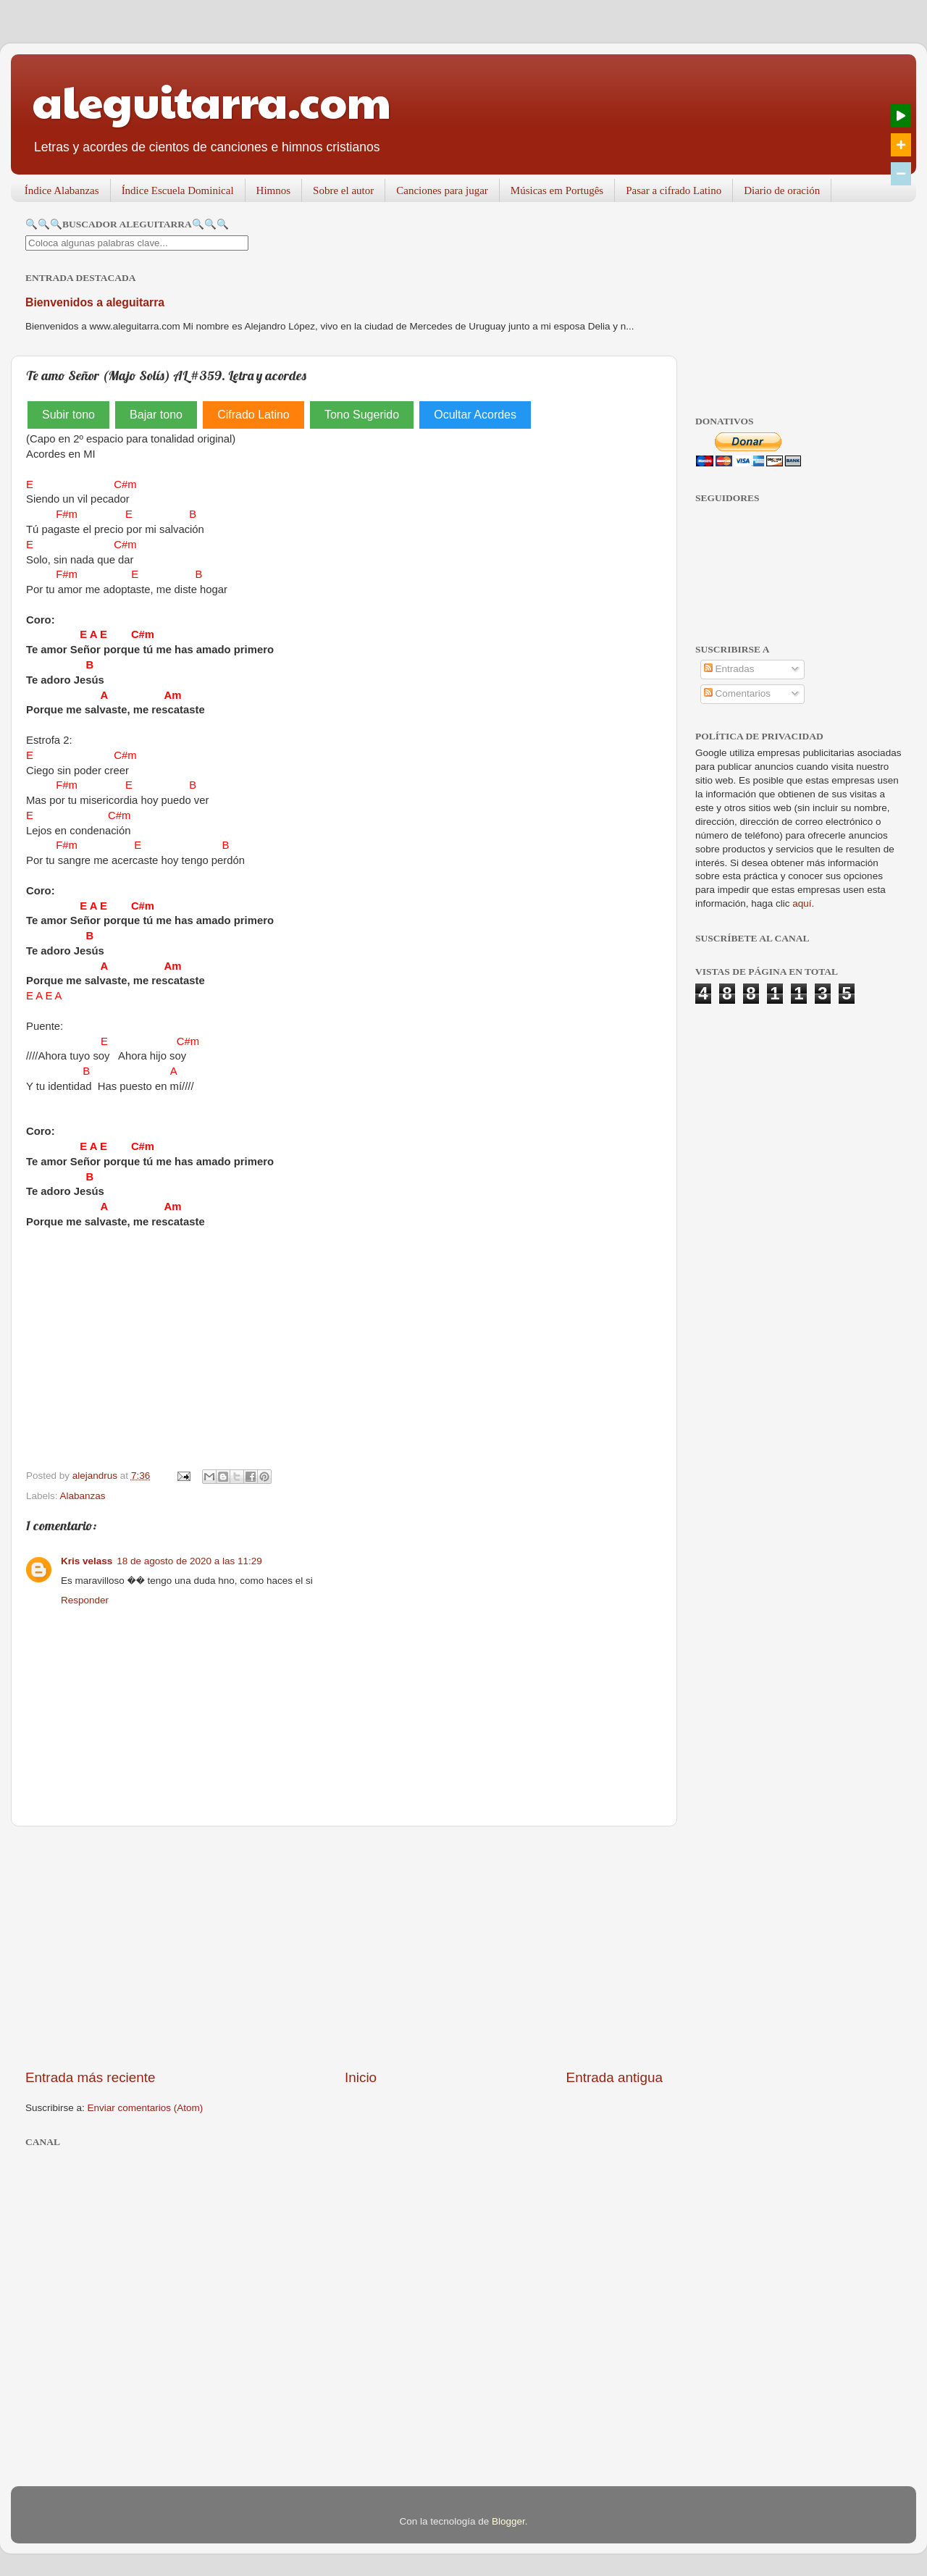 The height and width of the screenshot is (2576, 927). What do you see at coordinates (614, 2077) in the screenshot?
I see `Entrada antigua` at bounding box center [614, 2077].